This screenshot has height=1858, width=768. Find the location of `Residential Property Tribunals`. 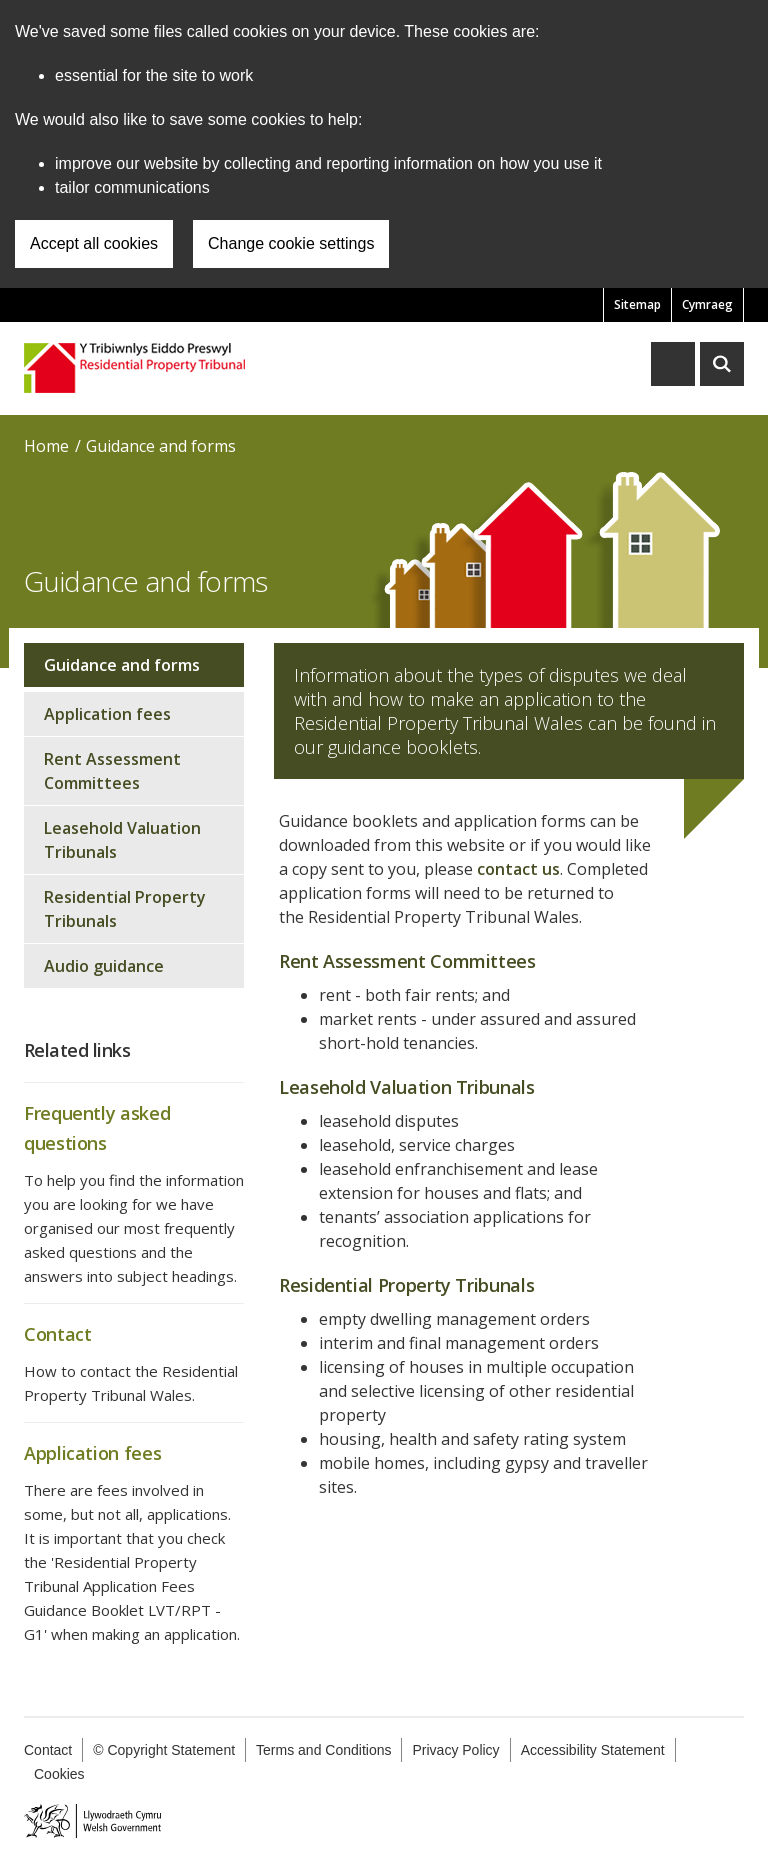

Residential Property Tribunals is located at coordinates (125, 909).